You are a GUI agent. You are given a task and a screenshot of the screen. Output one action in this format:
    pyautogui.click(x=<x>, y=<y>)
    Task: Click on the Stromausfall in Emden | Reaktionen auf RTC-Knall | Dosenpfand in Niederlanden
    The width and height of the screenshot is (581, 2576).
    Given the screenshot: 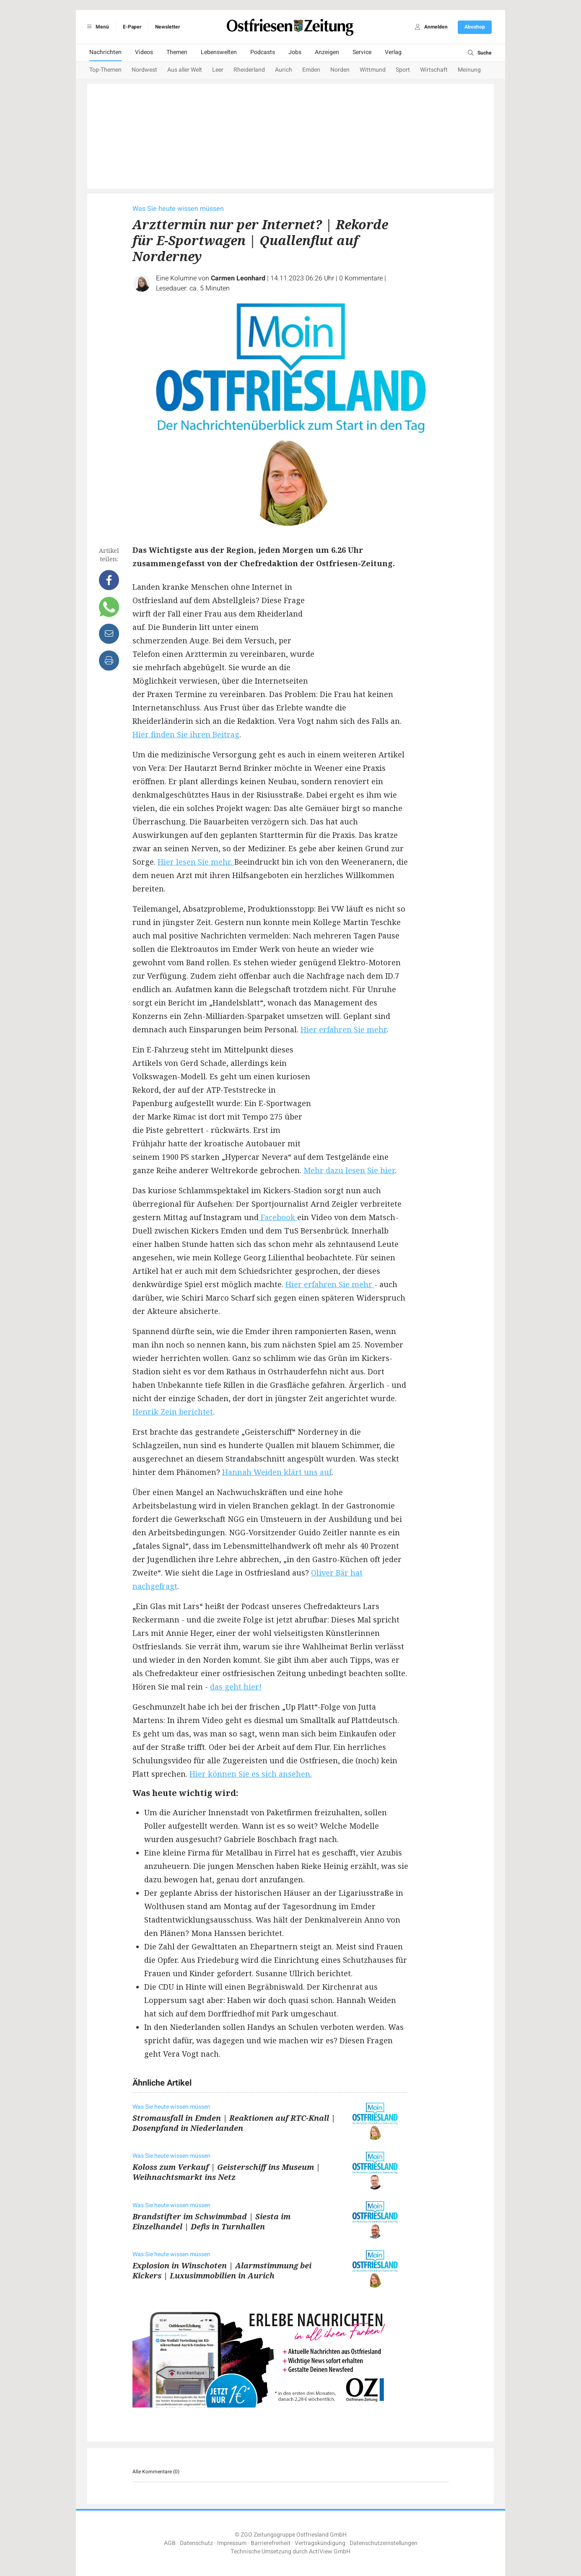 What is the action you would take?
    pyautogui.click(x=233, y=2123)
    